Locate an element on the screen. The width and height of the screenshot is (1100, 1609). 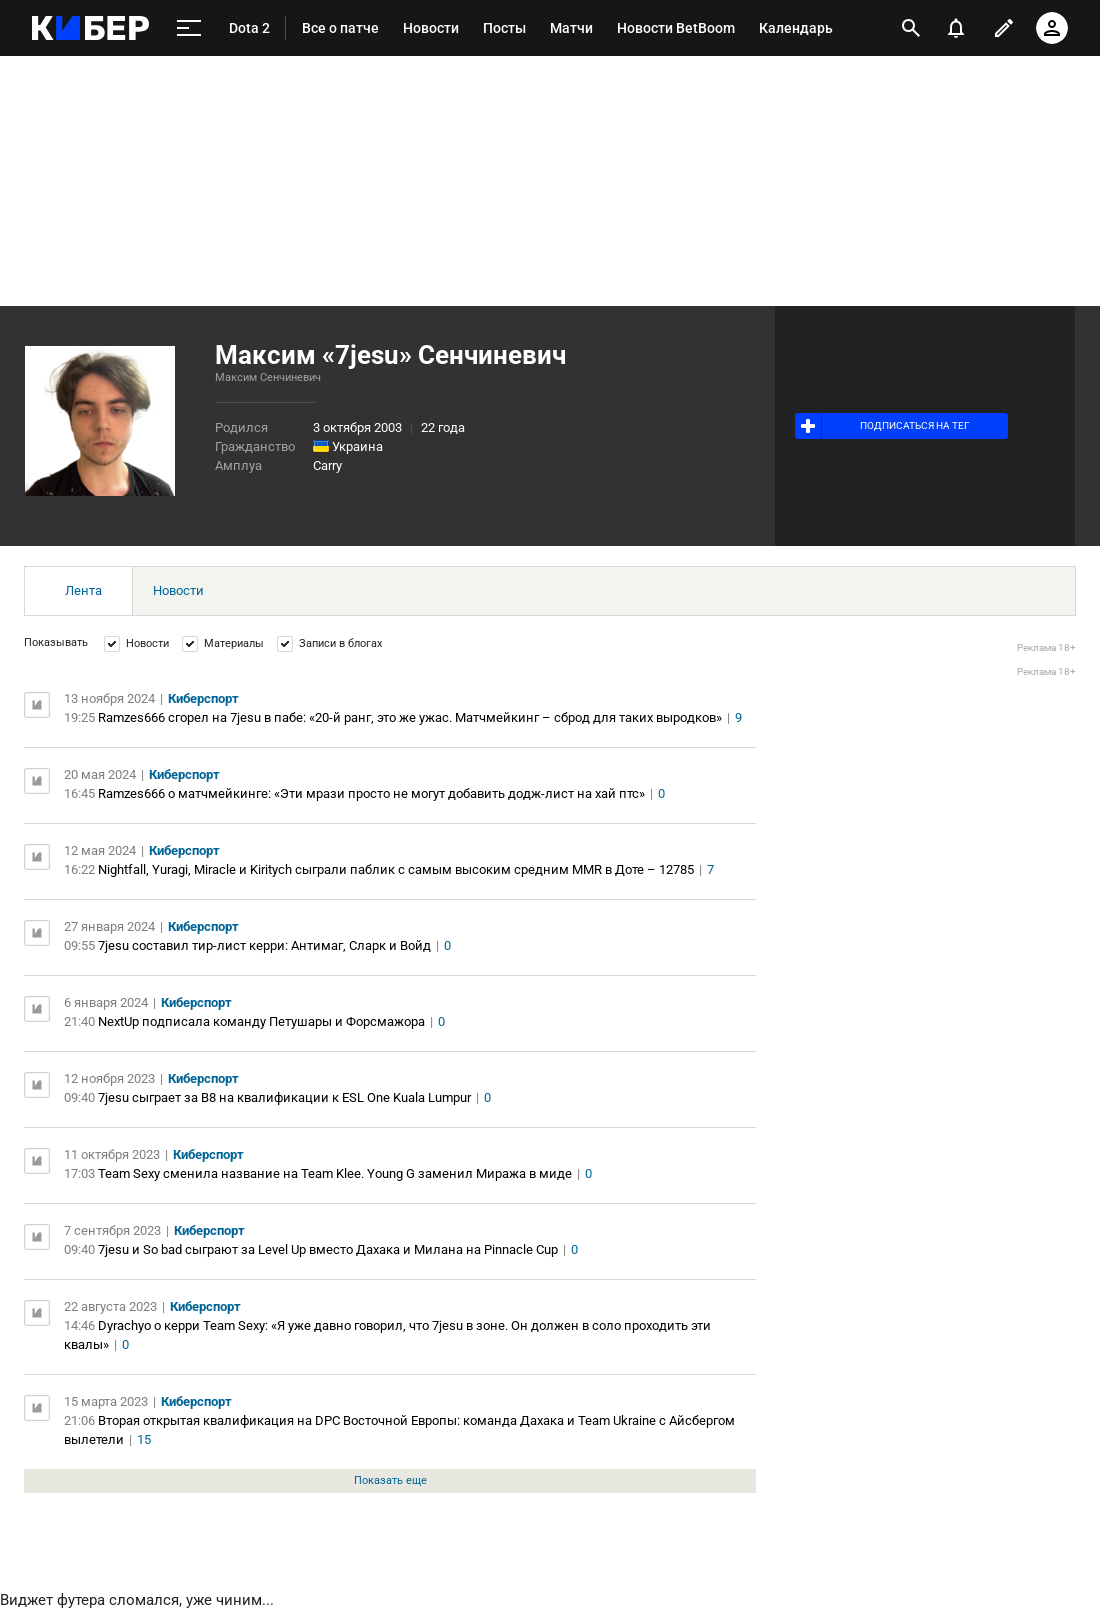
Лента is located at coordinates (83, 590).